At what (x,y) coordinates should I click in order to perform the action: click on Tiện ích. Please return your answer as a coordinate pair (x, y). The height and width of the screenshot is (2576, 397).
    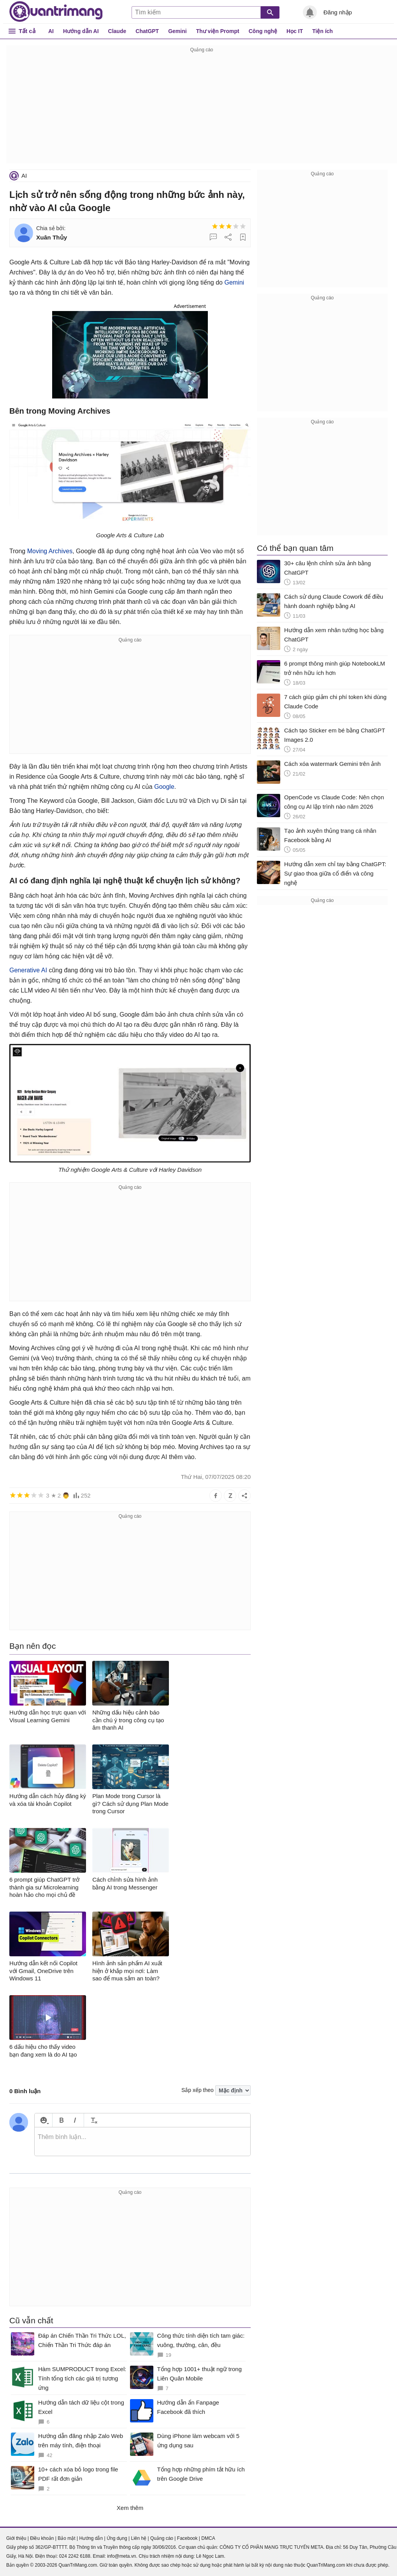
    Looking at the image, I should click on (322, 31).